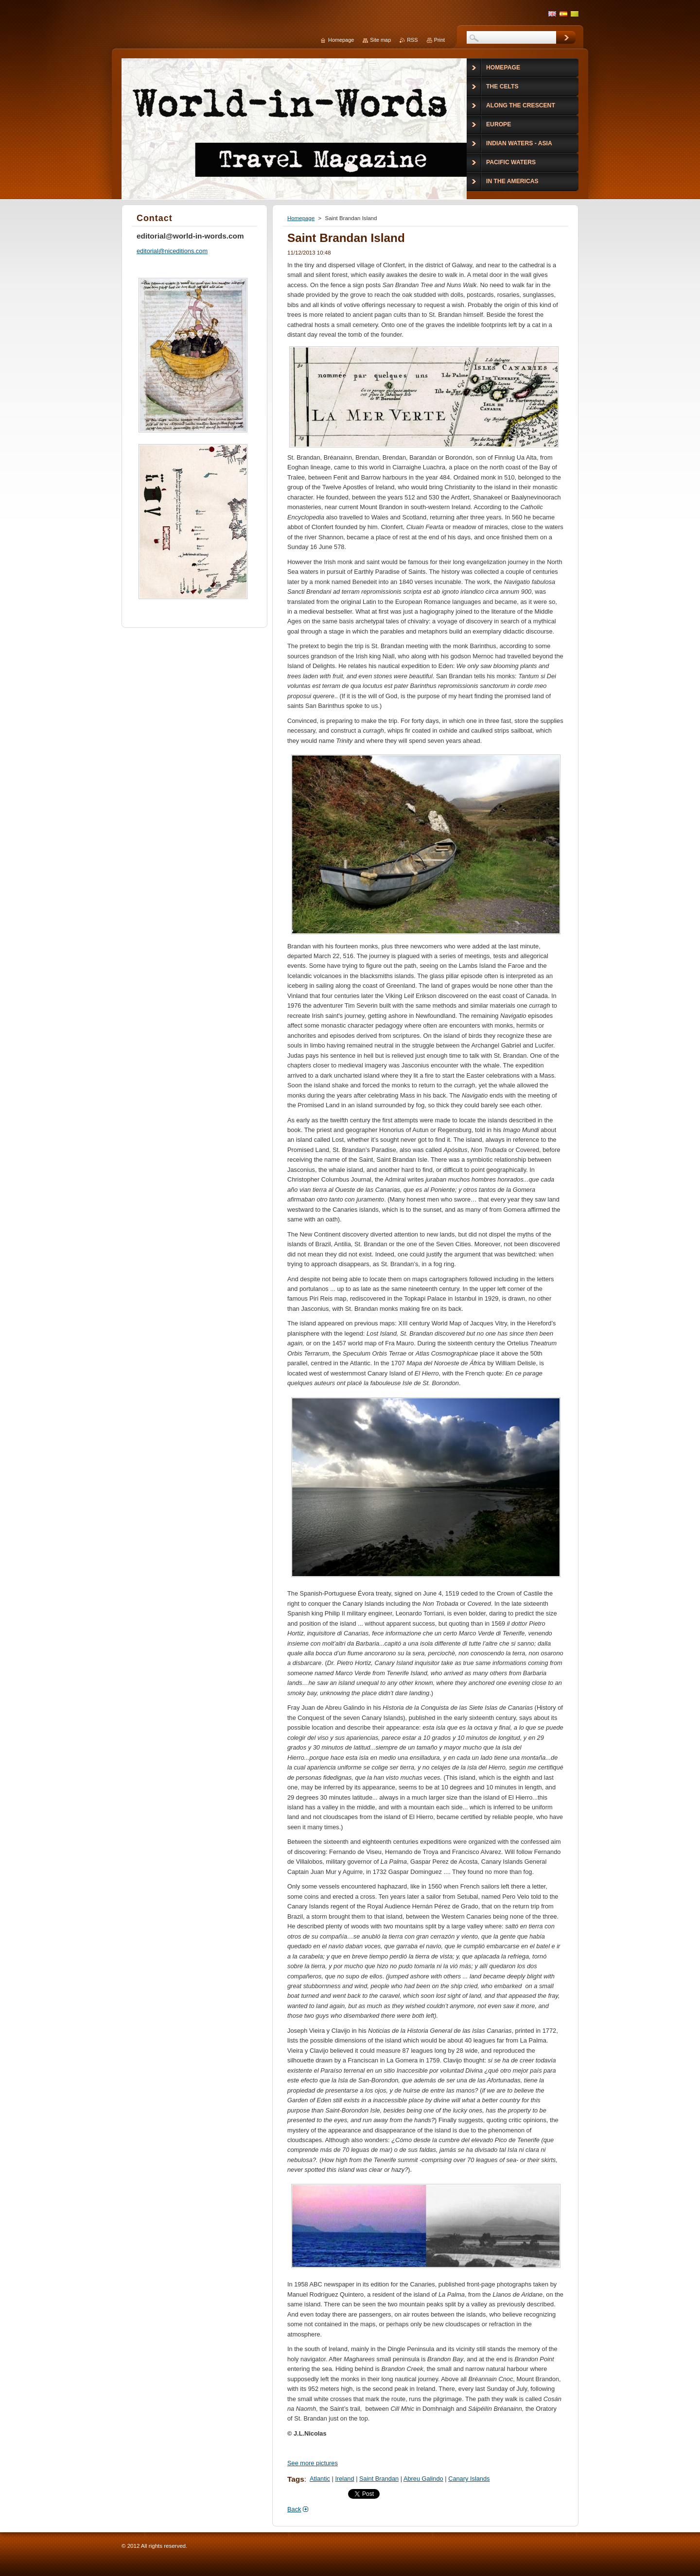 The width and height of the screenshot is (700, 2576). Describe the element at coordinates (320, 2478) in the screenshot. I see `Atlantic` at that location.